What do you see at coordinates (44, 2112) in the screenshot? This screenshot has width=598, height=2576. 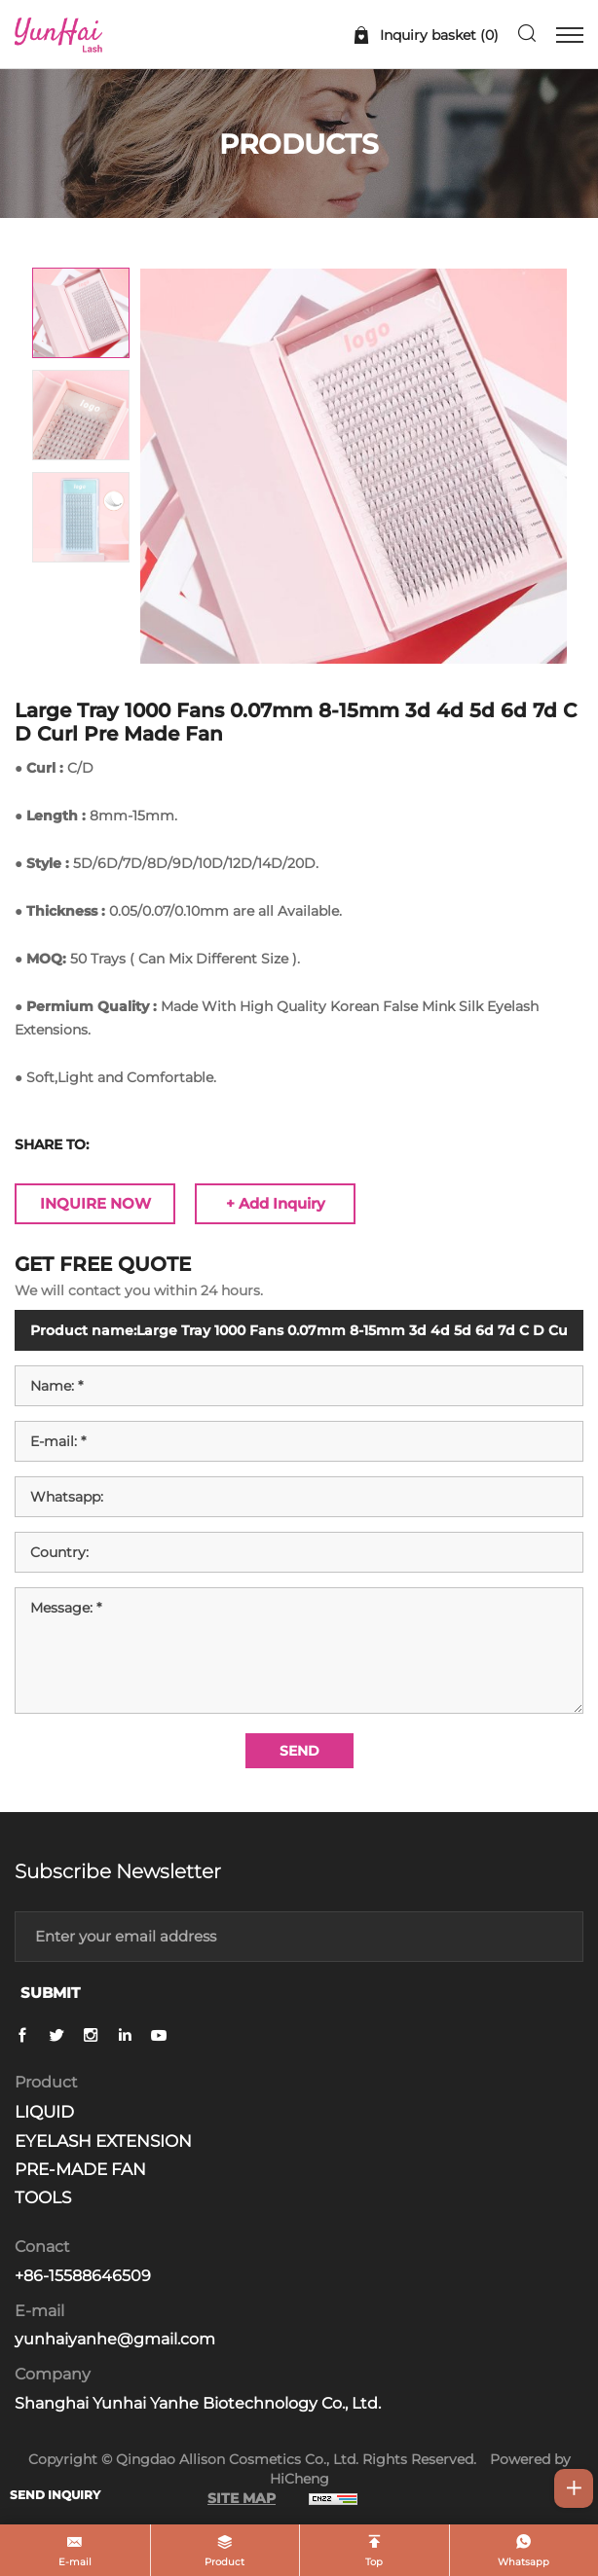 I see `LIQUID` at bounding box center [44, 2112].